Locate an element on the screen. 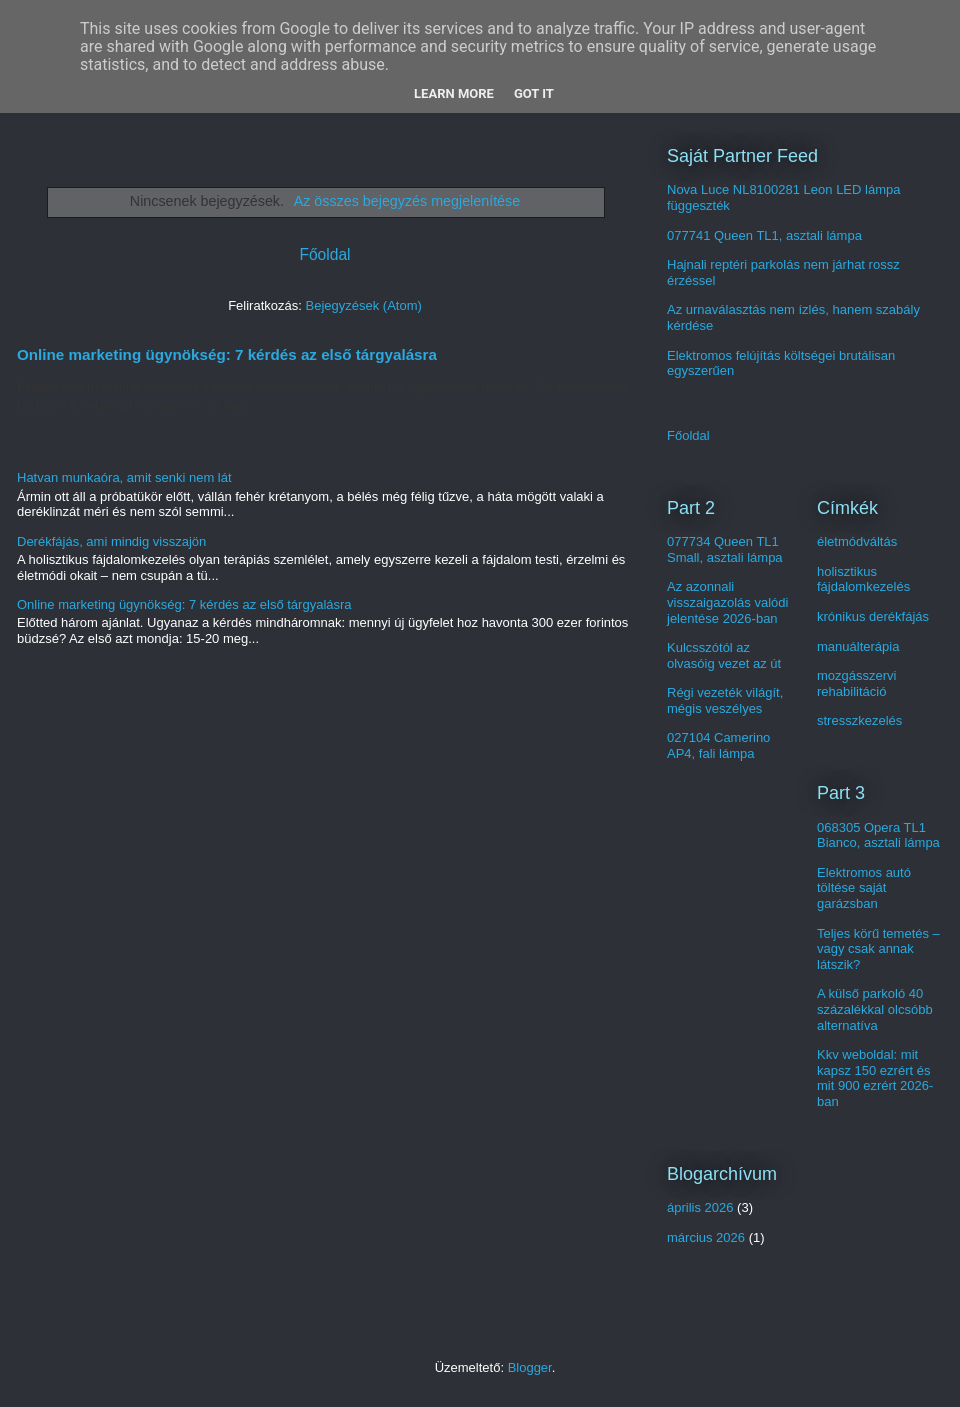  077741 Queen TL1, asztali lámpa is located at coordinates (764, 235).